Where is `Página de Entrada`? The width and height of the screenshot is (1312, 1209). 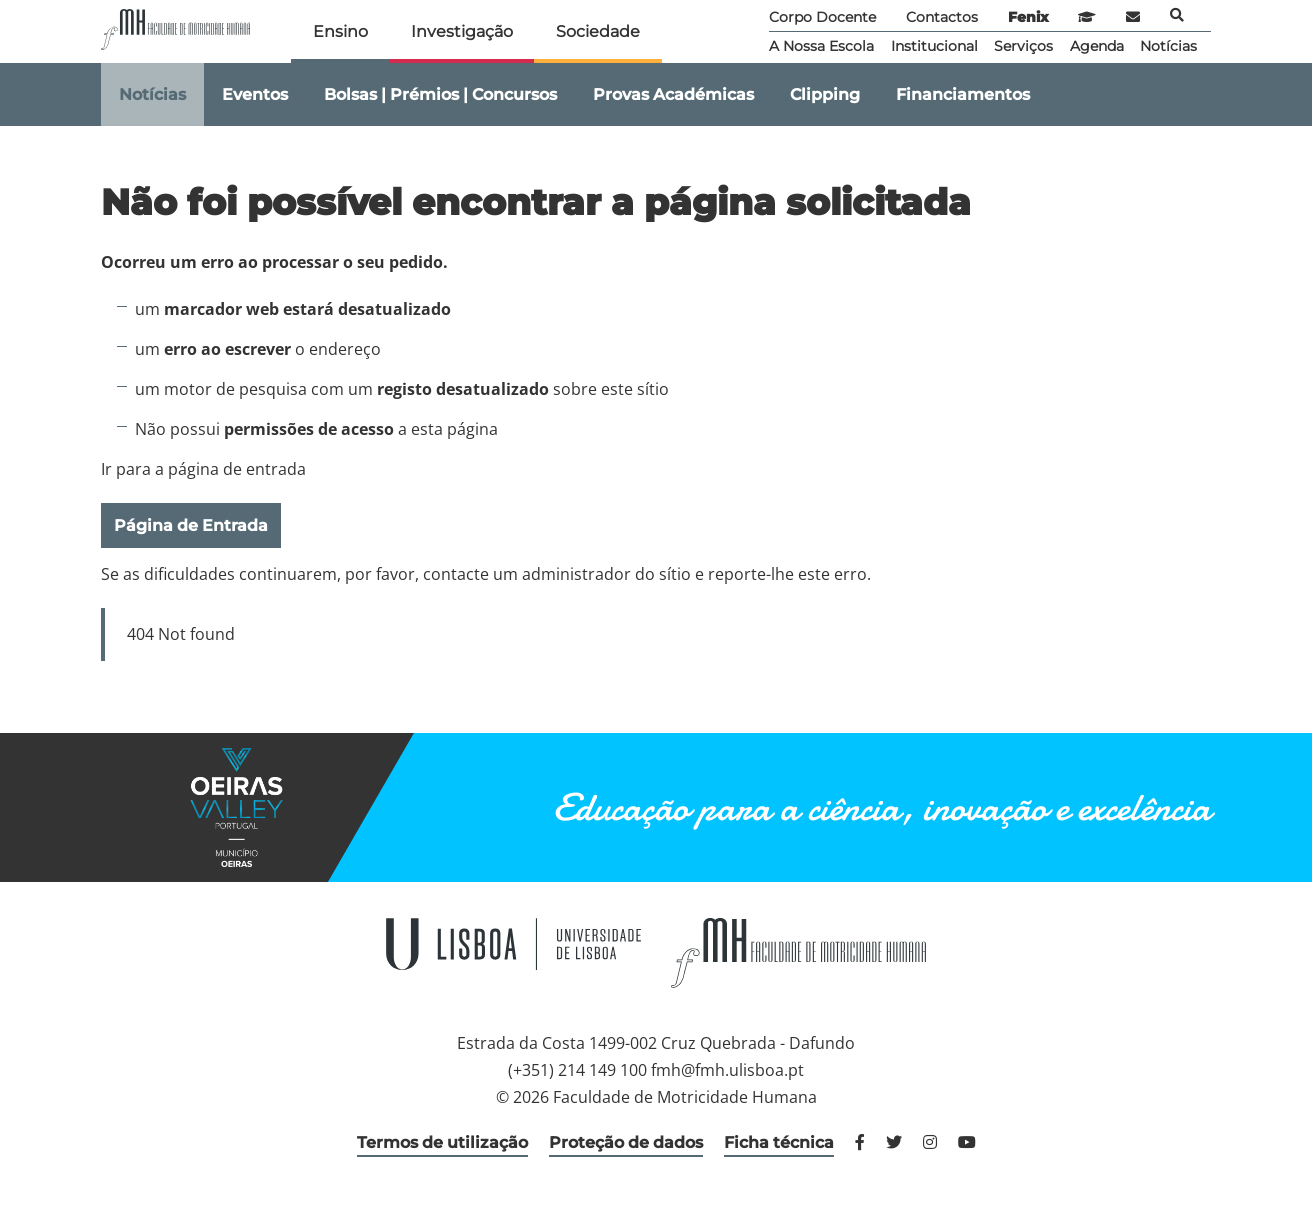 Página de Entrada is located at coordinates (191, 525).